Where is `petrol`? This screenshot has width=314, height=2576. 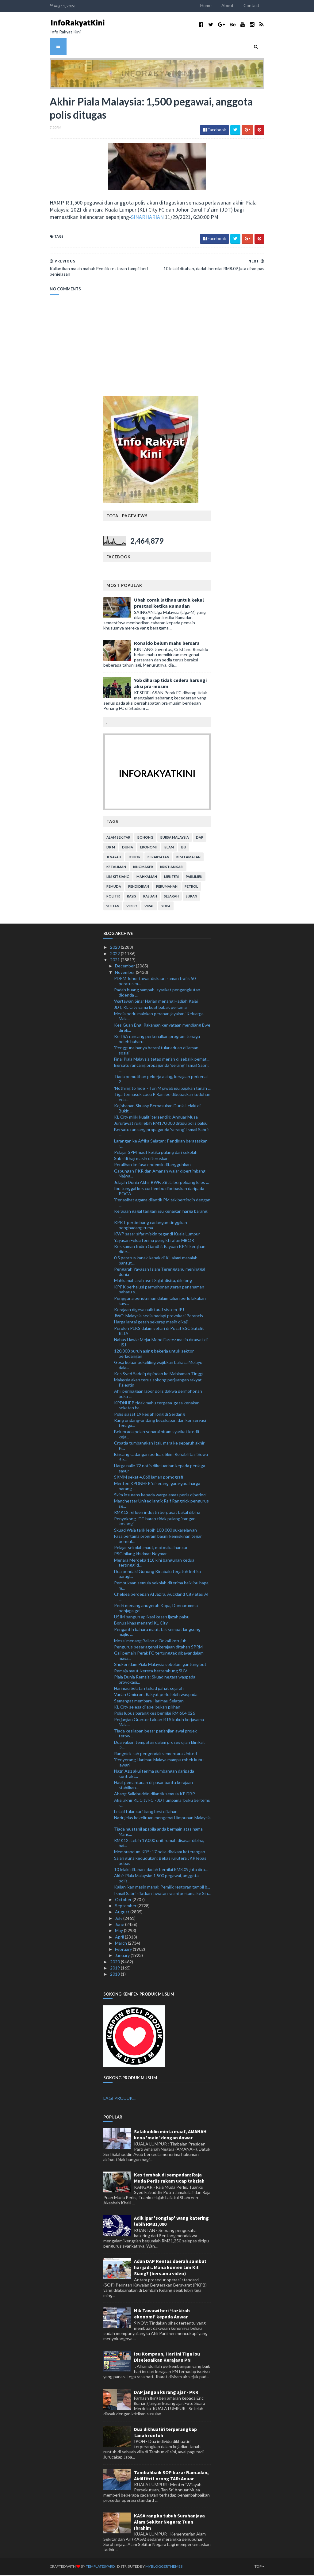
petrol is located at coordinates (191, 888).